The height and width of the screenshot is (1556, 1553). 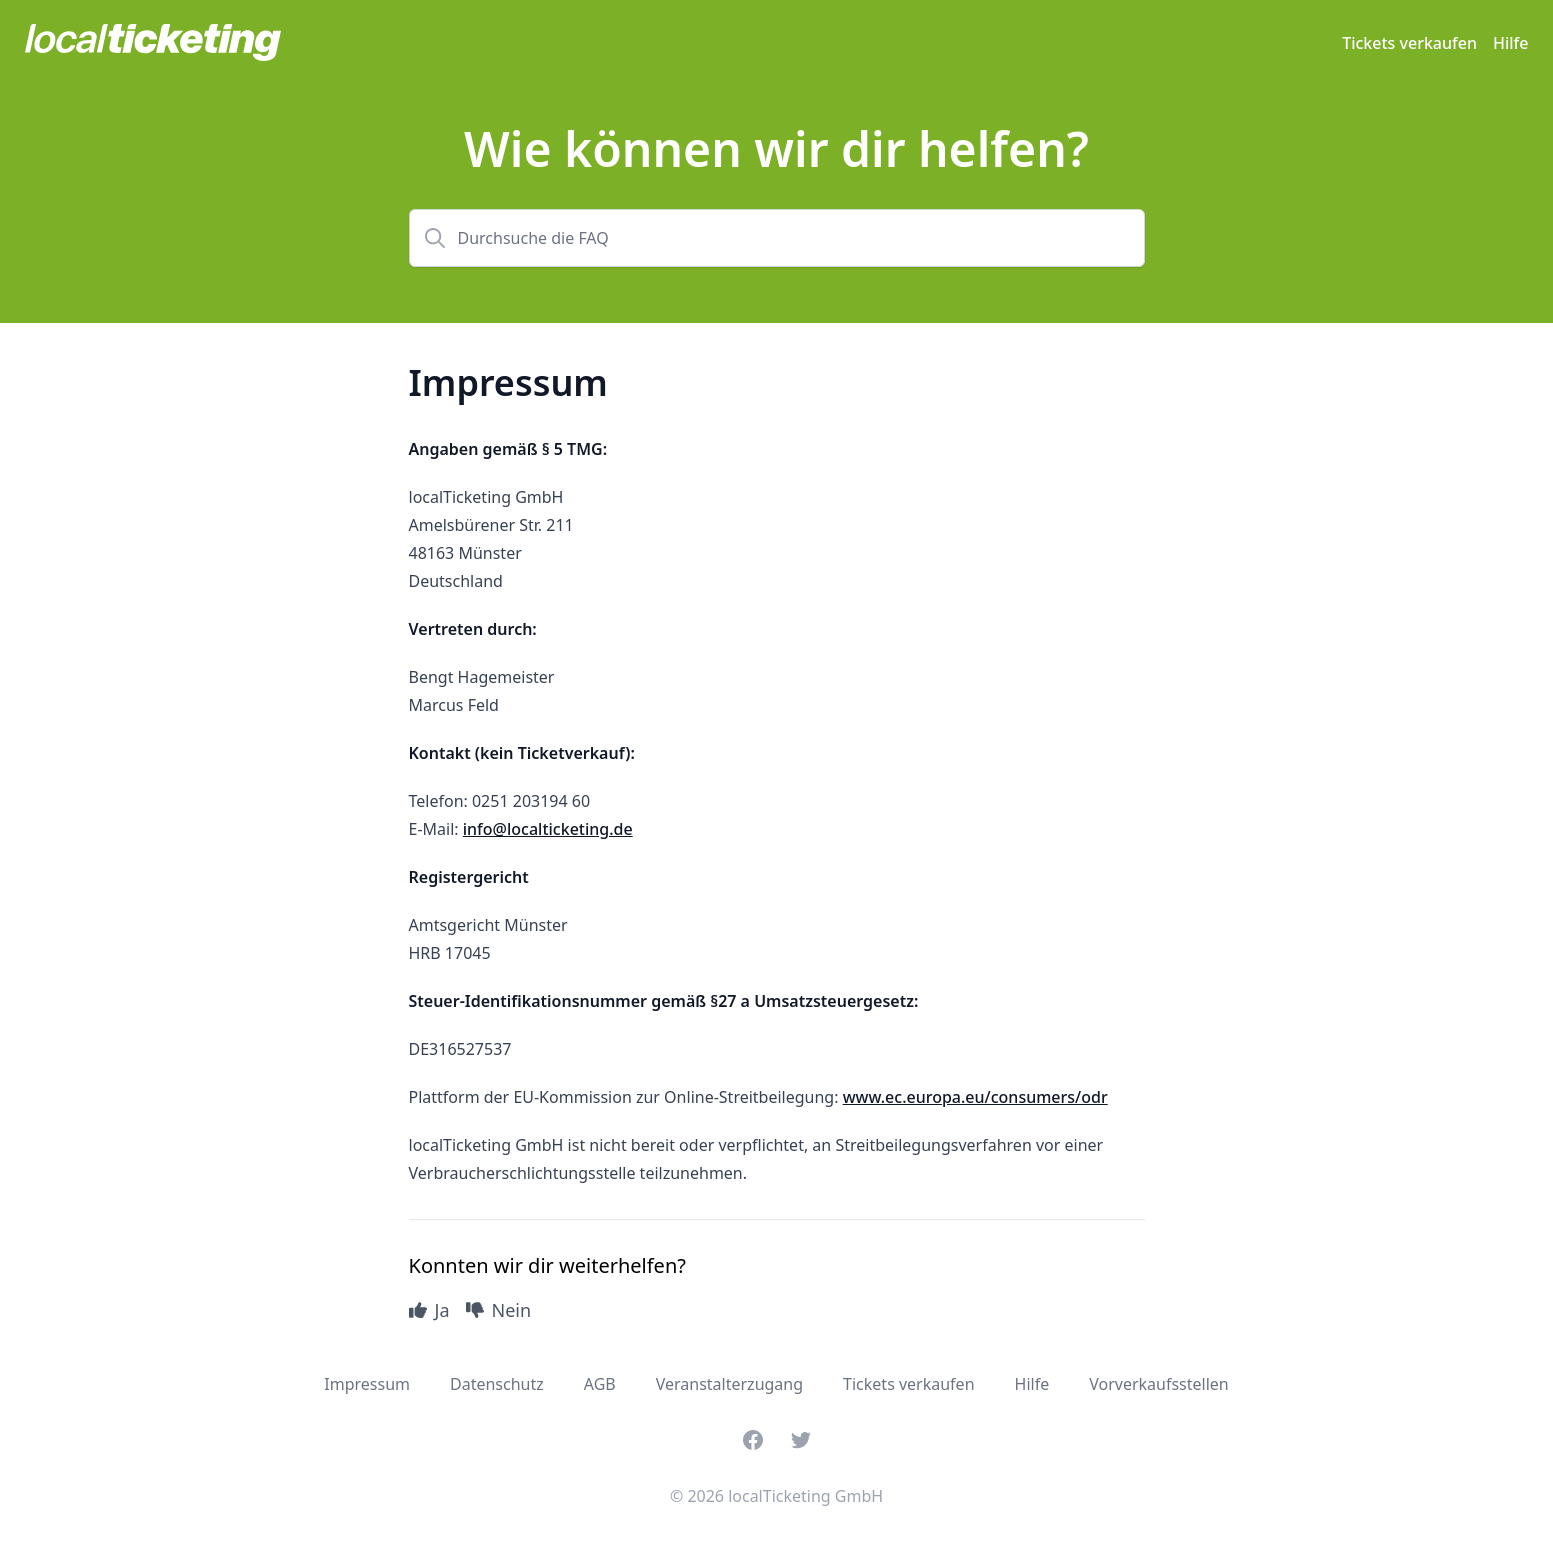 I want to click on AGB, so click(x=600, y=1384).